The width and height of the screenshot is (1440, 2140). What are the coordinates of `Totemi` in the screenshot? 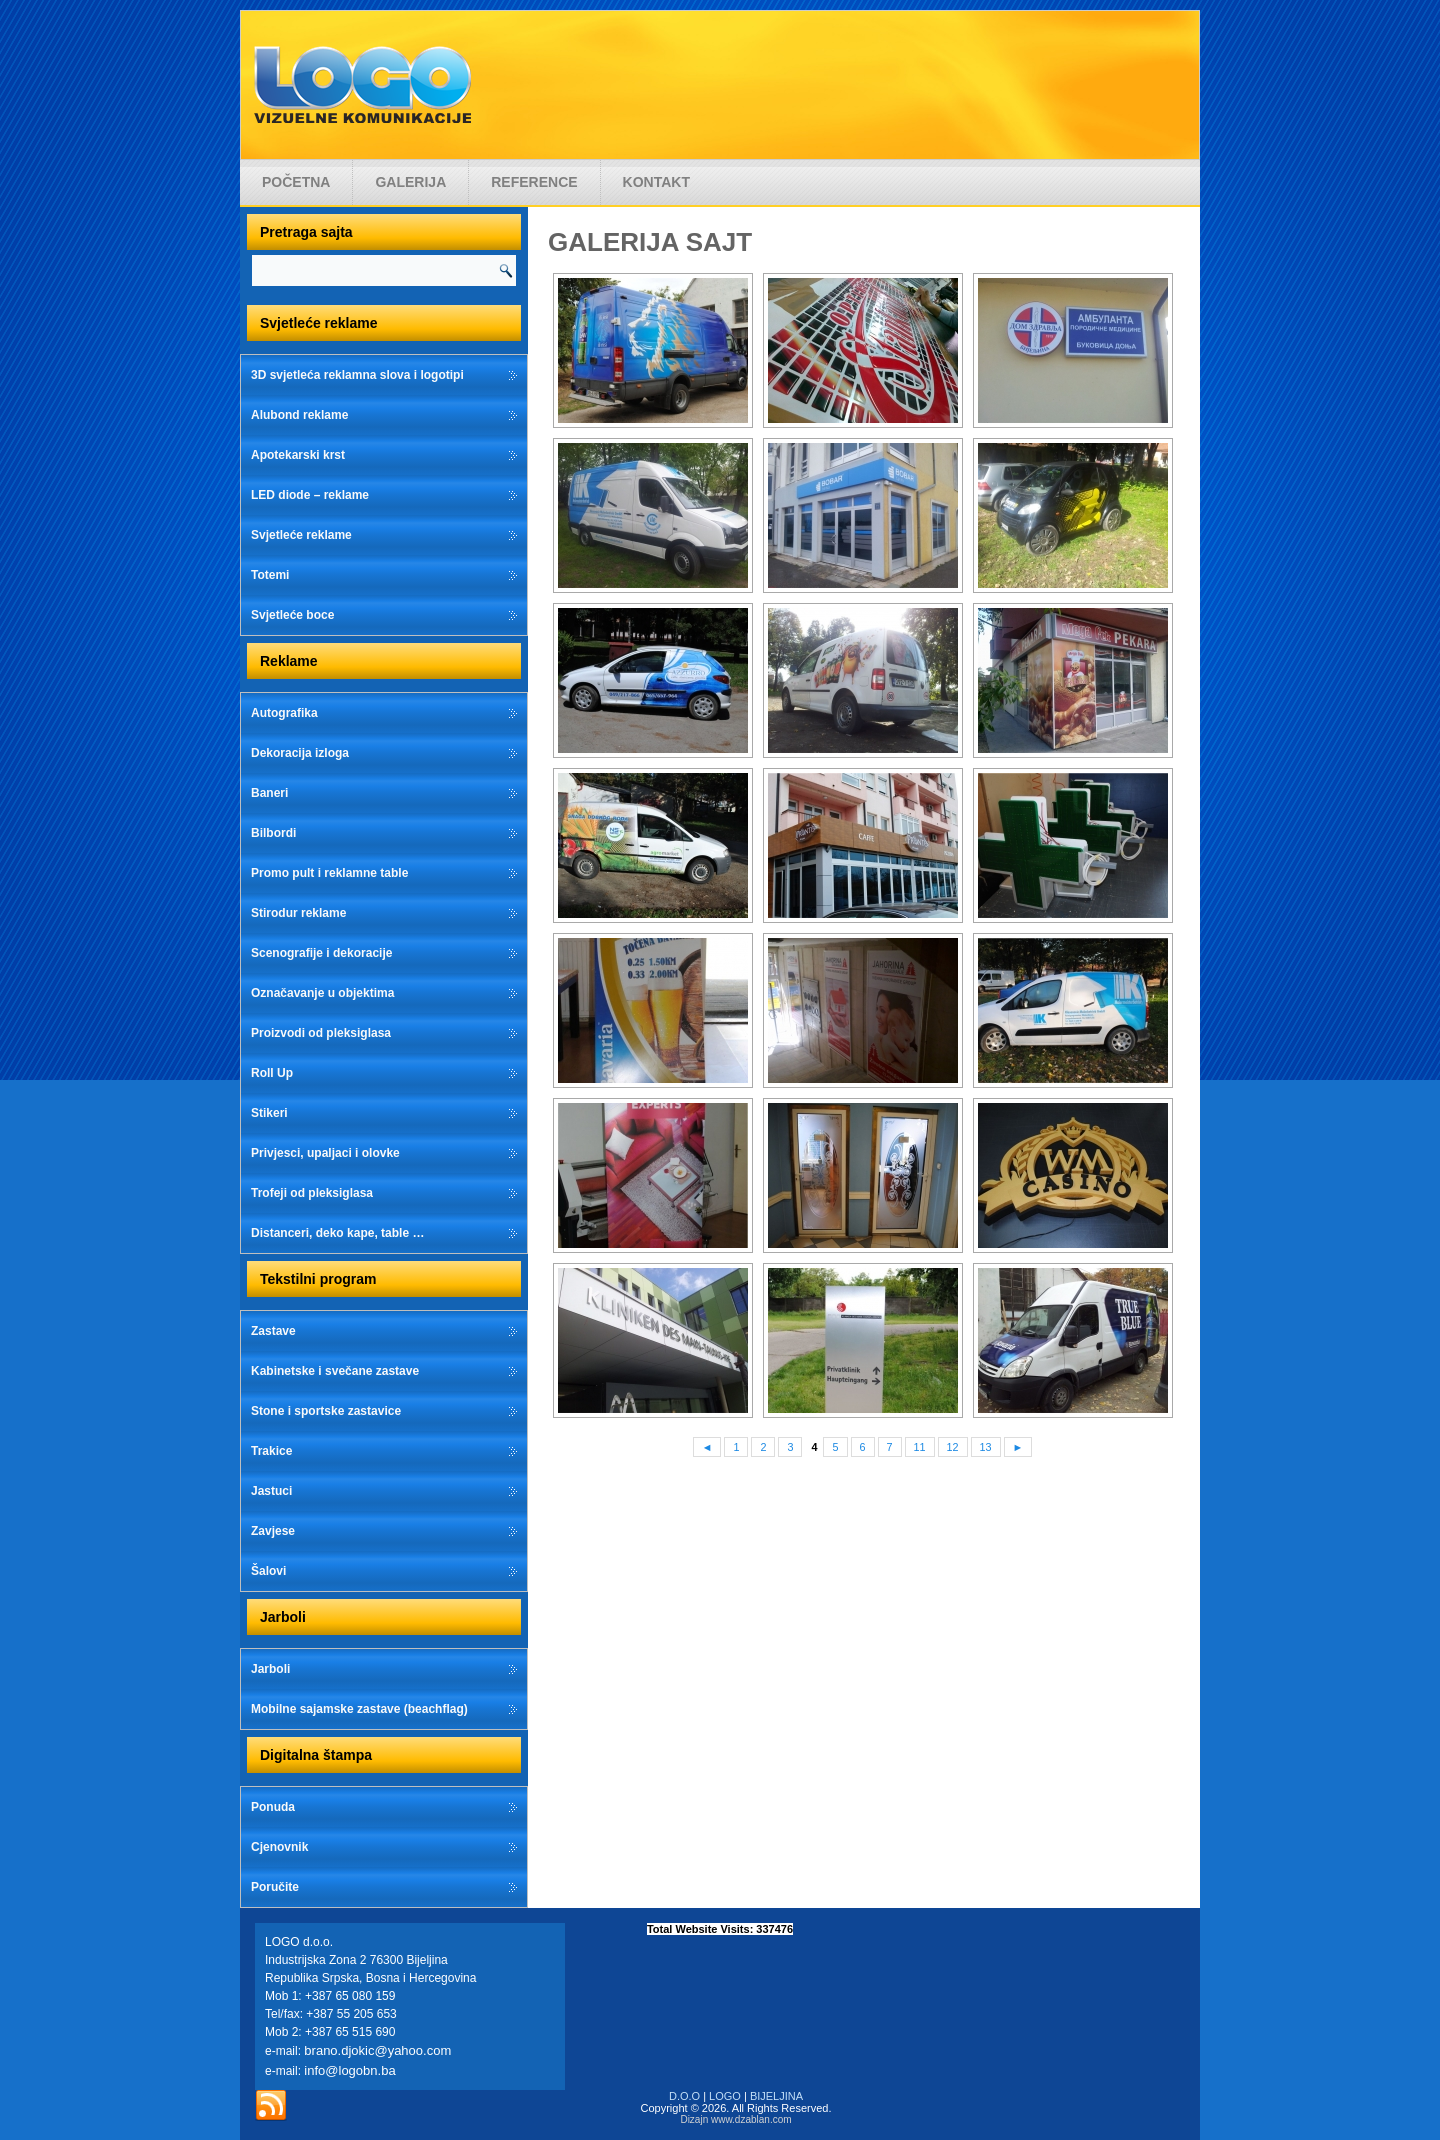 It's located at (270, 575).